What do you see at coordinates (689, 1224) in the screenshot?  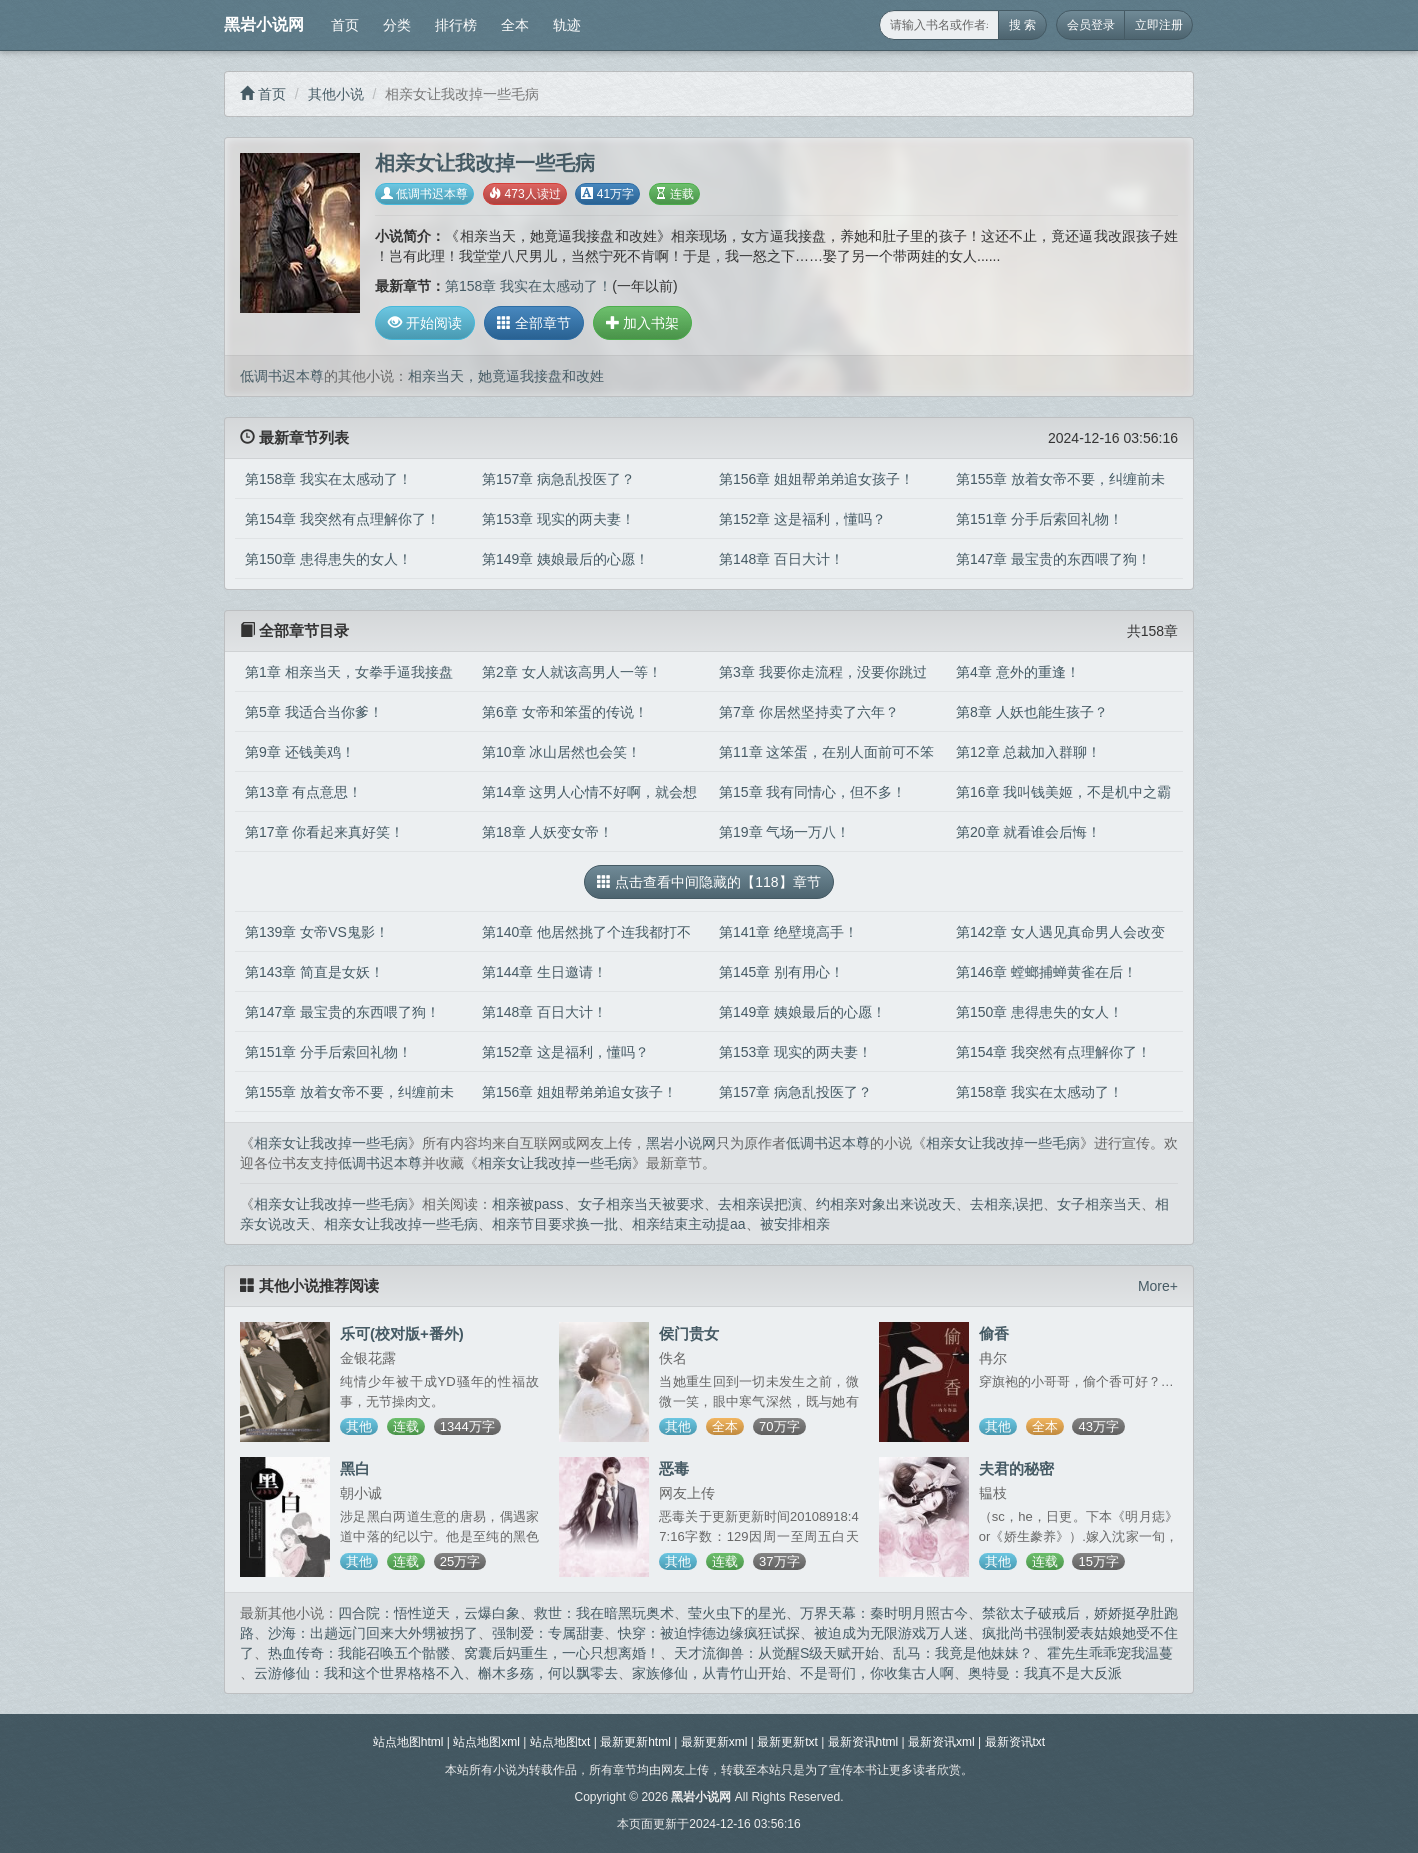 I see `相亲结束主动提aa` at bounding box center [689, 1224].